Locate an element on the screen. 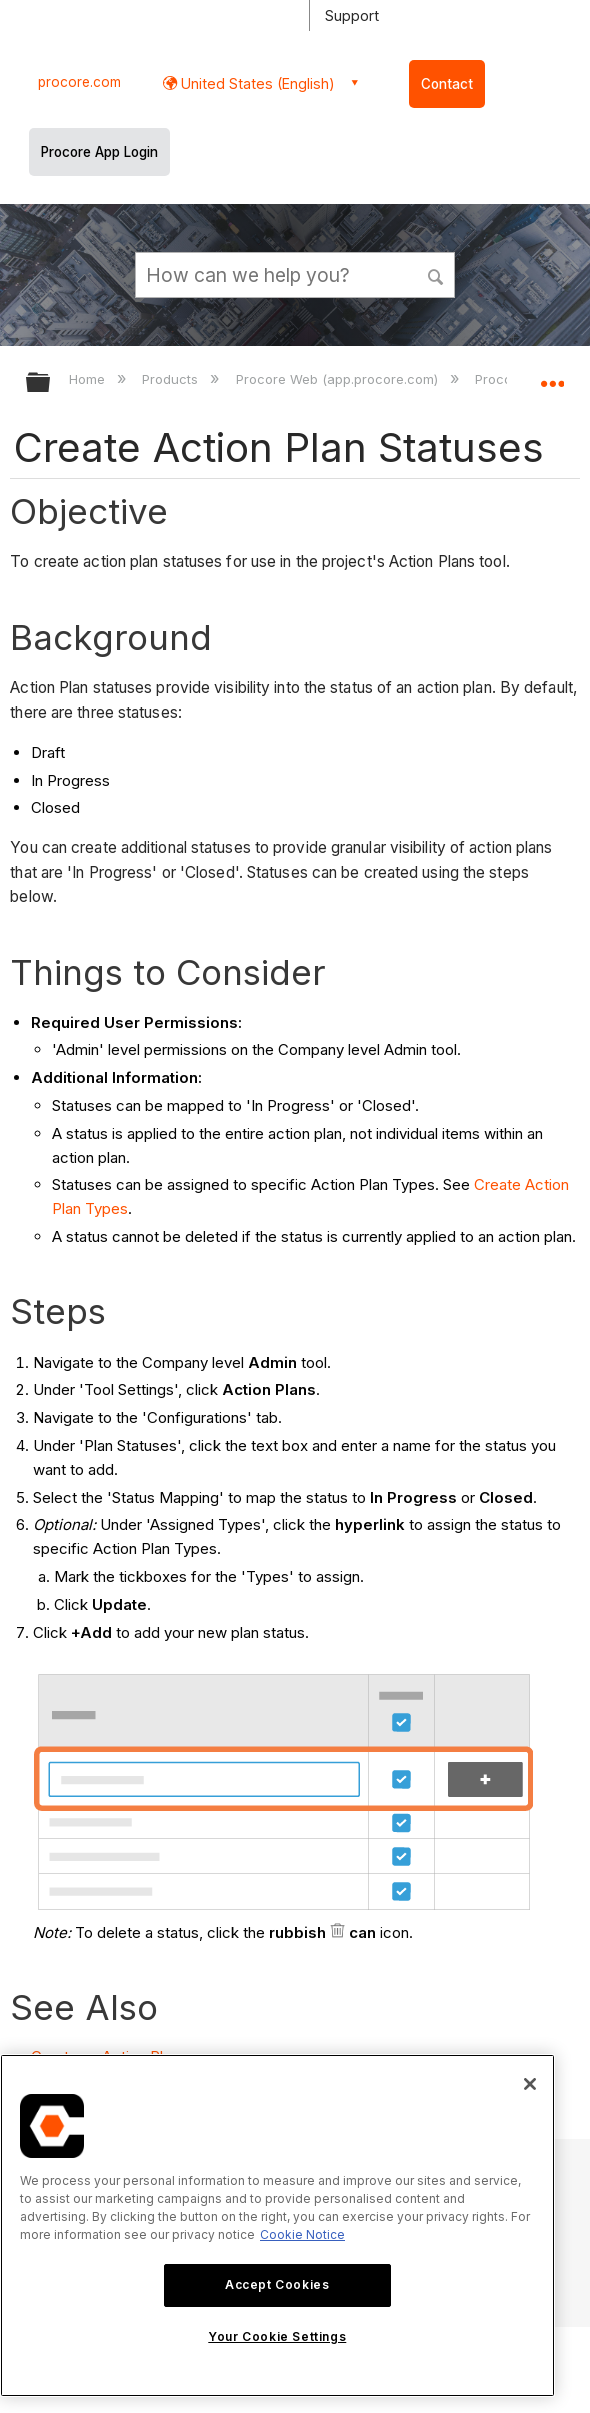 The width and height of the screenshot is (590, 2413). Expand/collapse global location is located at coordinates (552, 376).